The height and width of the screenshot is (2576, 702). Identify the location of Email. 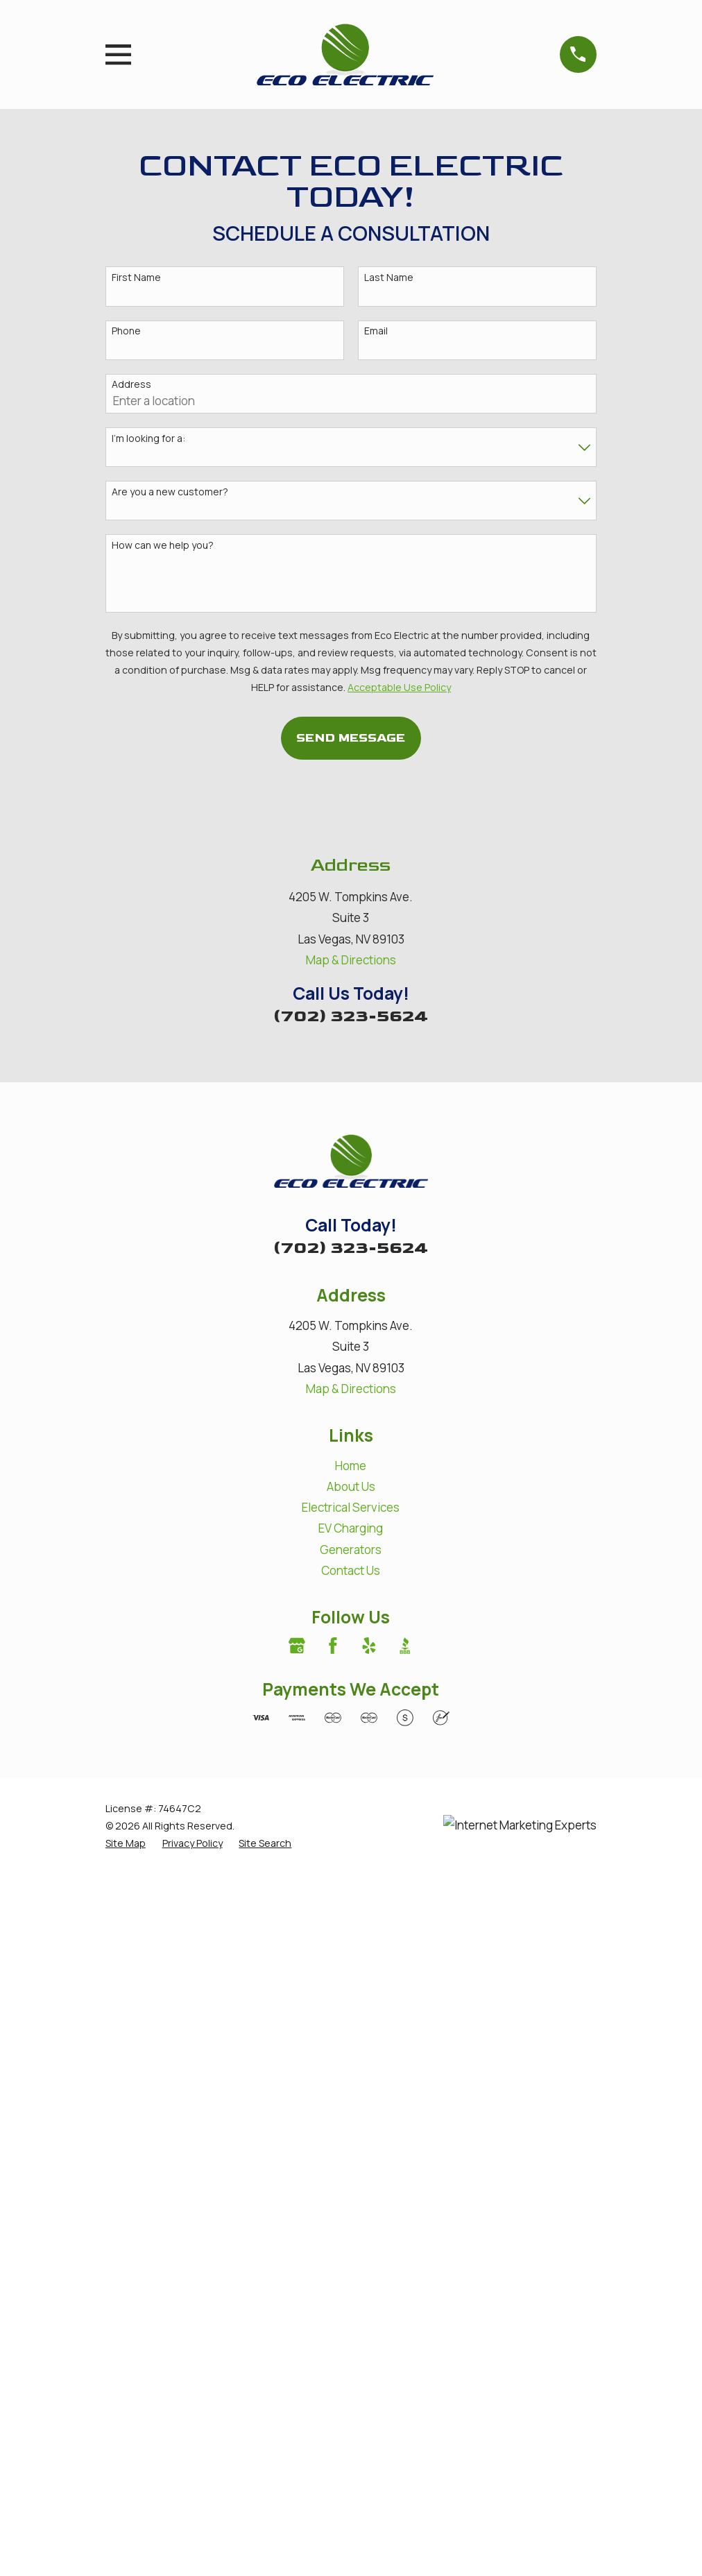
(376, 331).